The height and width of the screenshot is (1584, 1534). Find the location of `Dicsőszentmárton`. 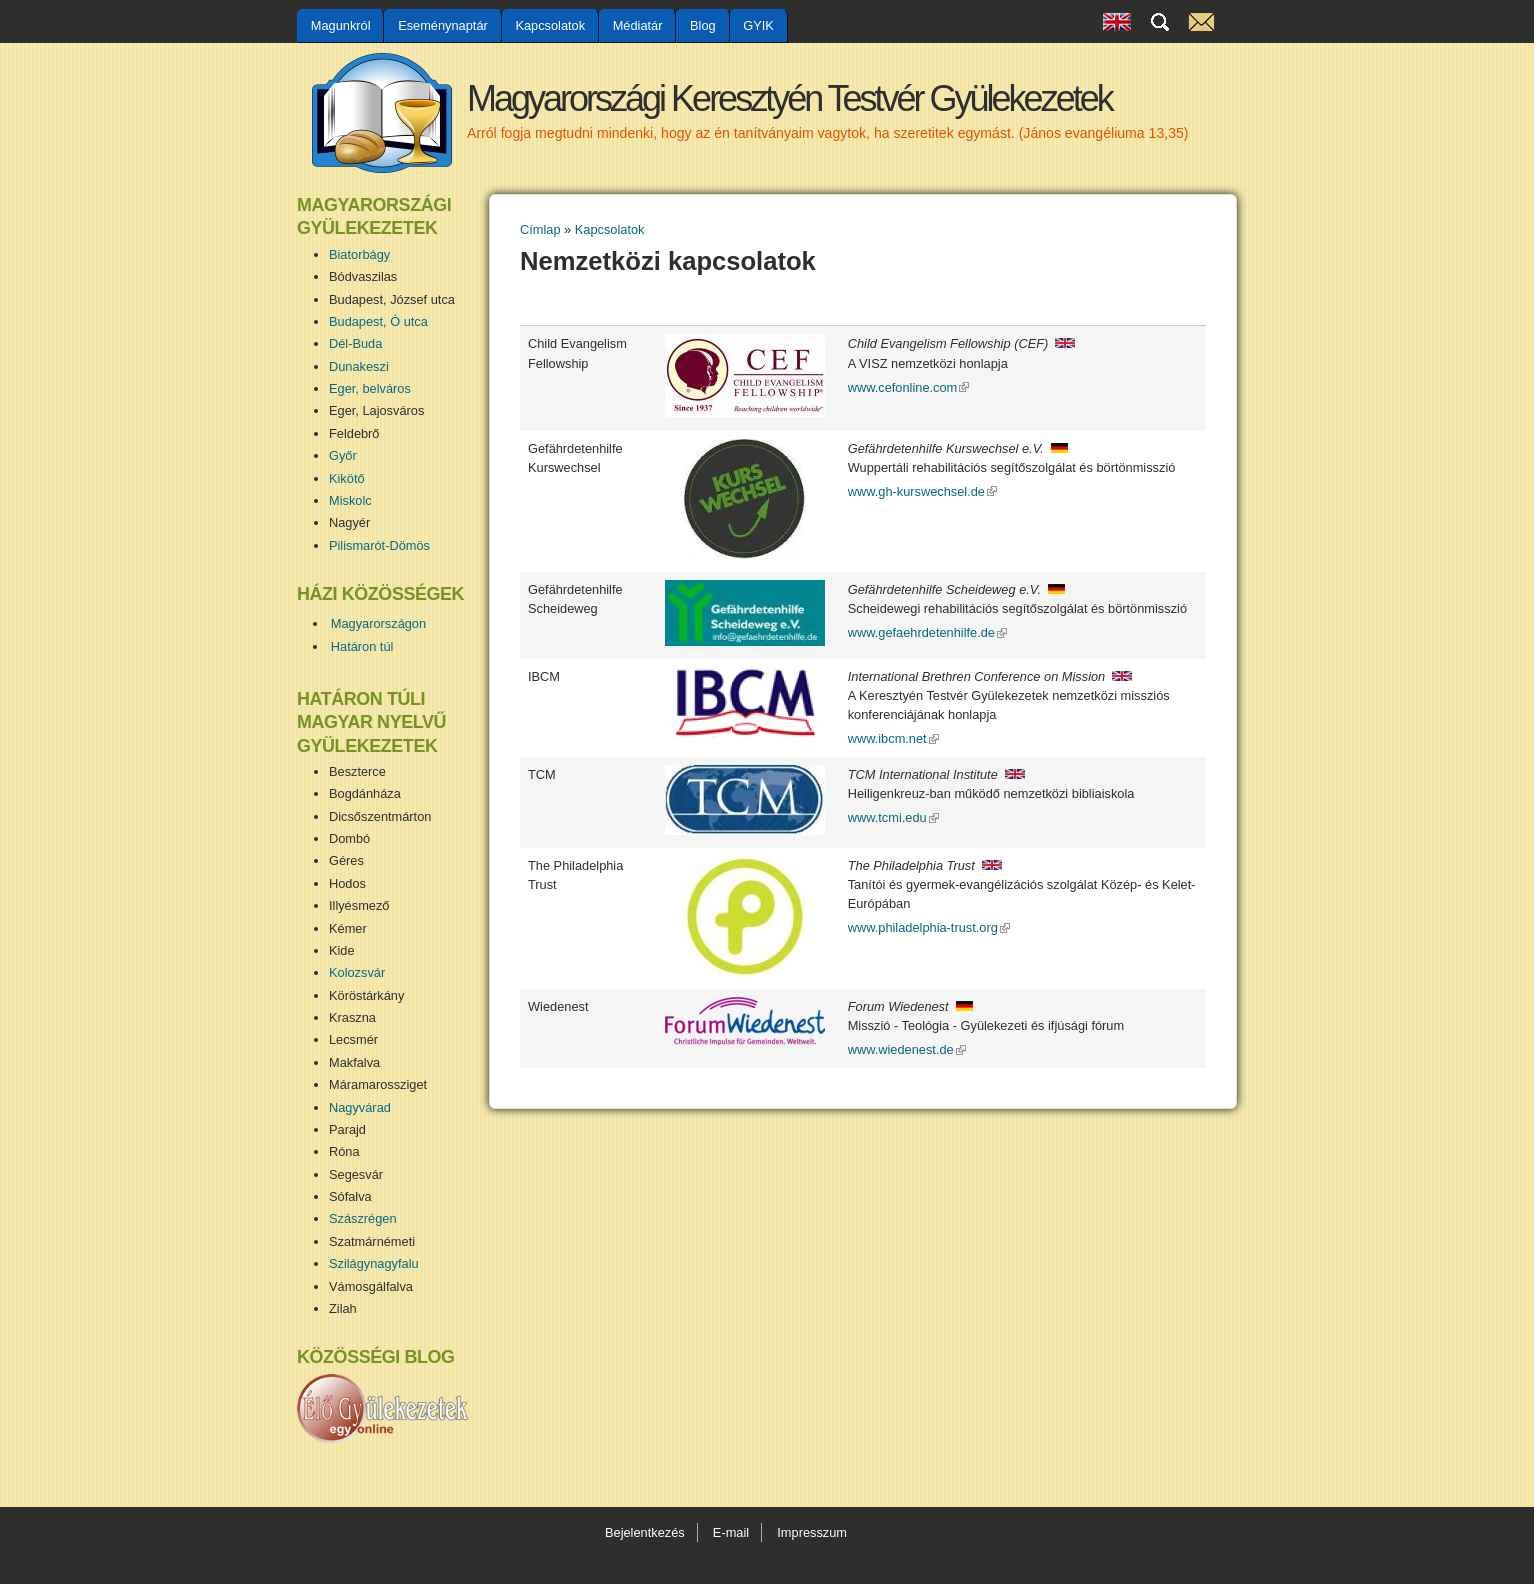

Dicsőszentmárton is located at coordinates (380, 816).